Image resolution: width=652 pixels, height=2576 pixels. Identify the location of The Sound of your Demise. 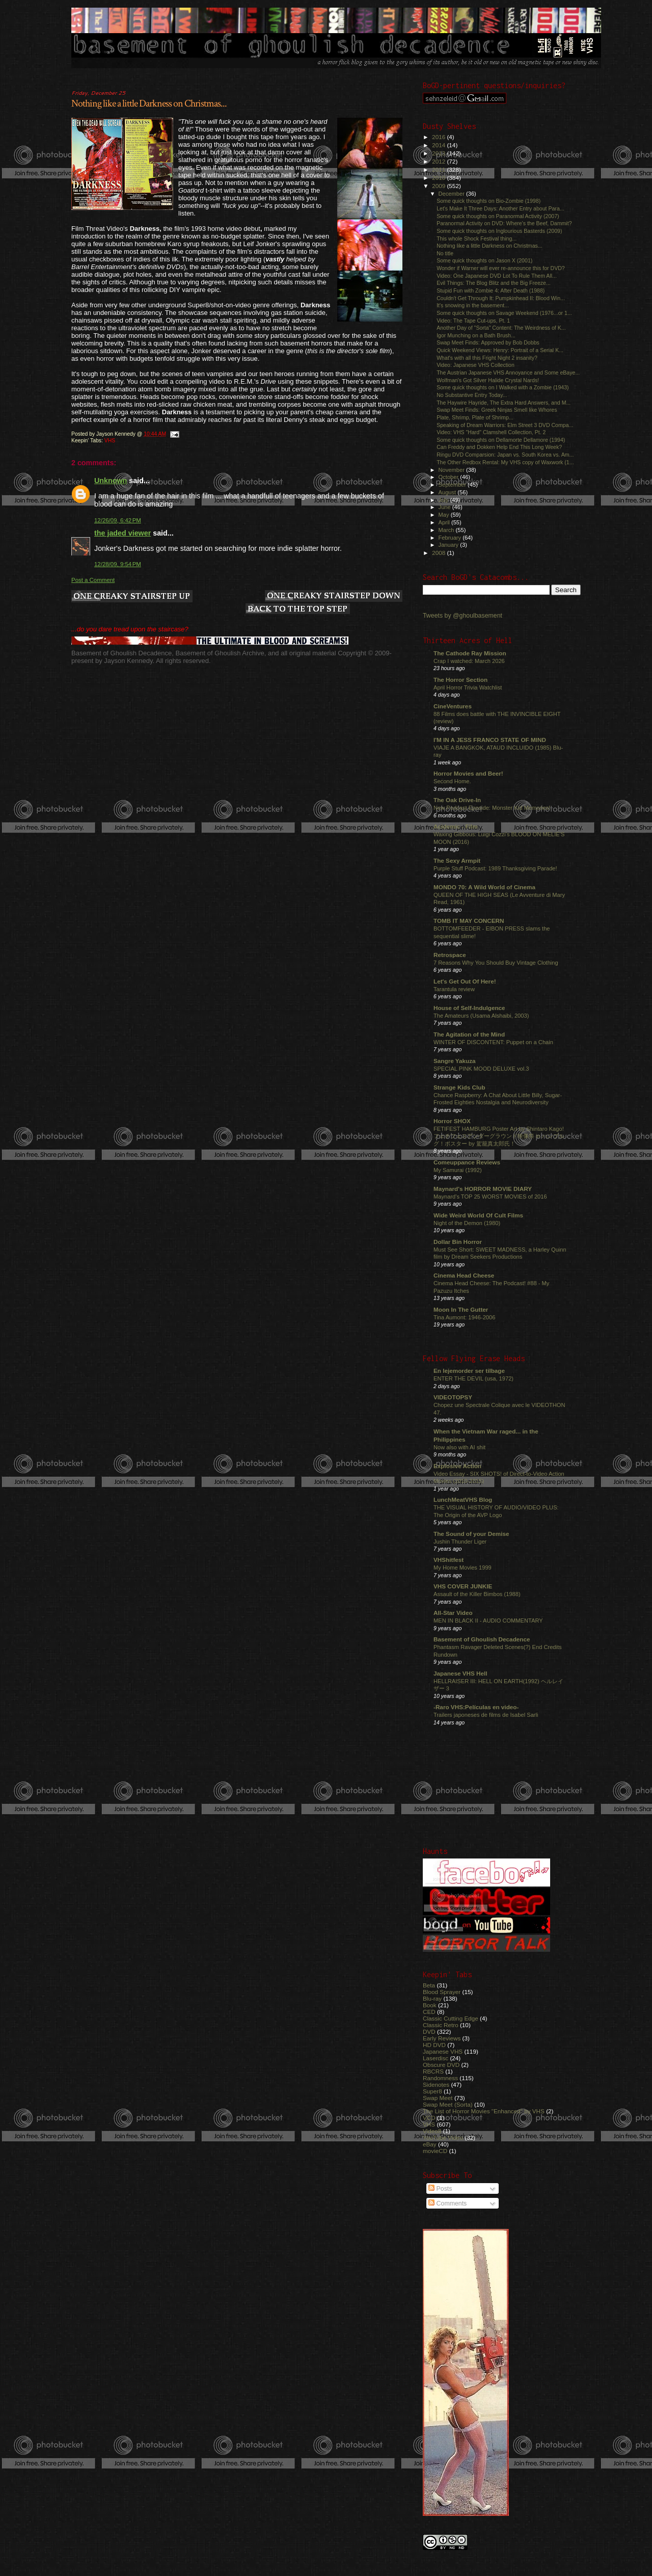
(471, 1533).